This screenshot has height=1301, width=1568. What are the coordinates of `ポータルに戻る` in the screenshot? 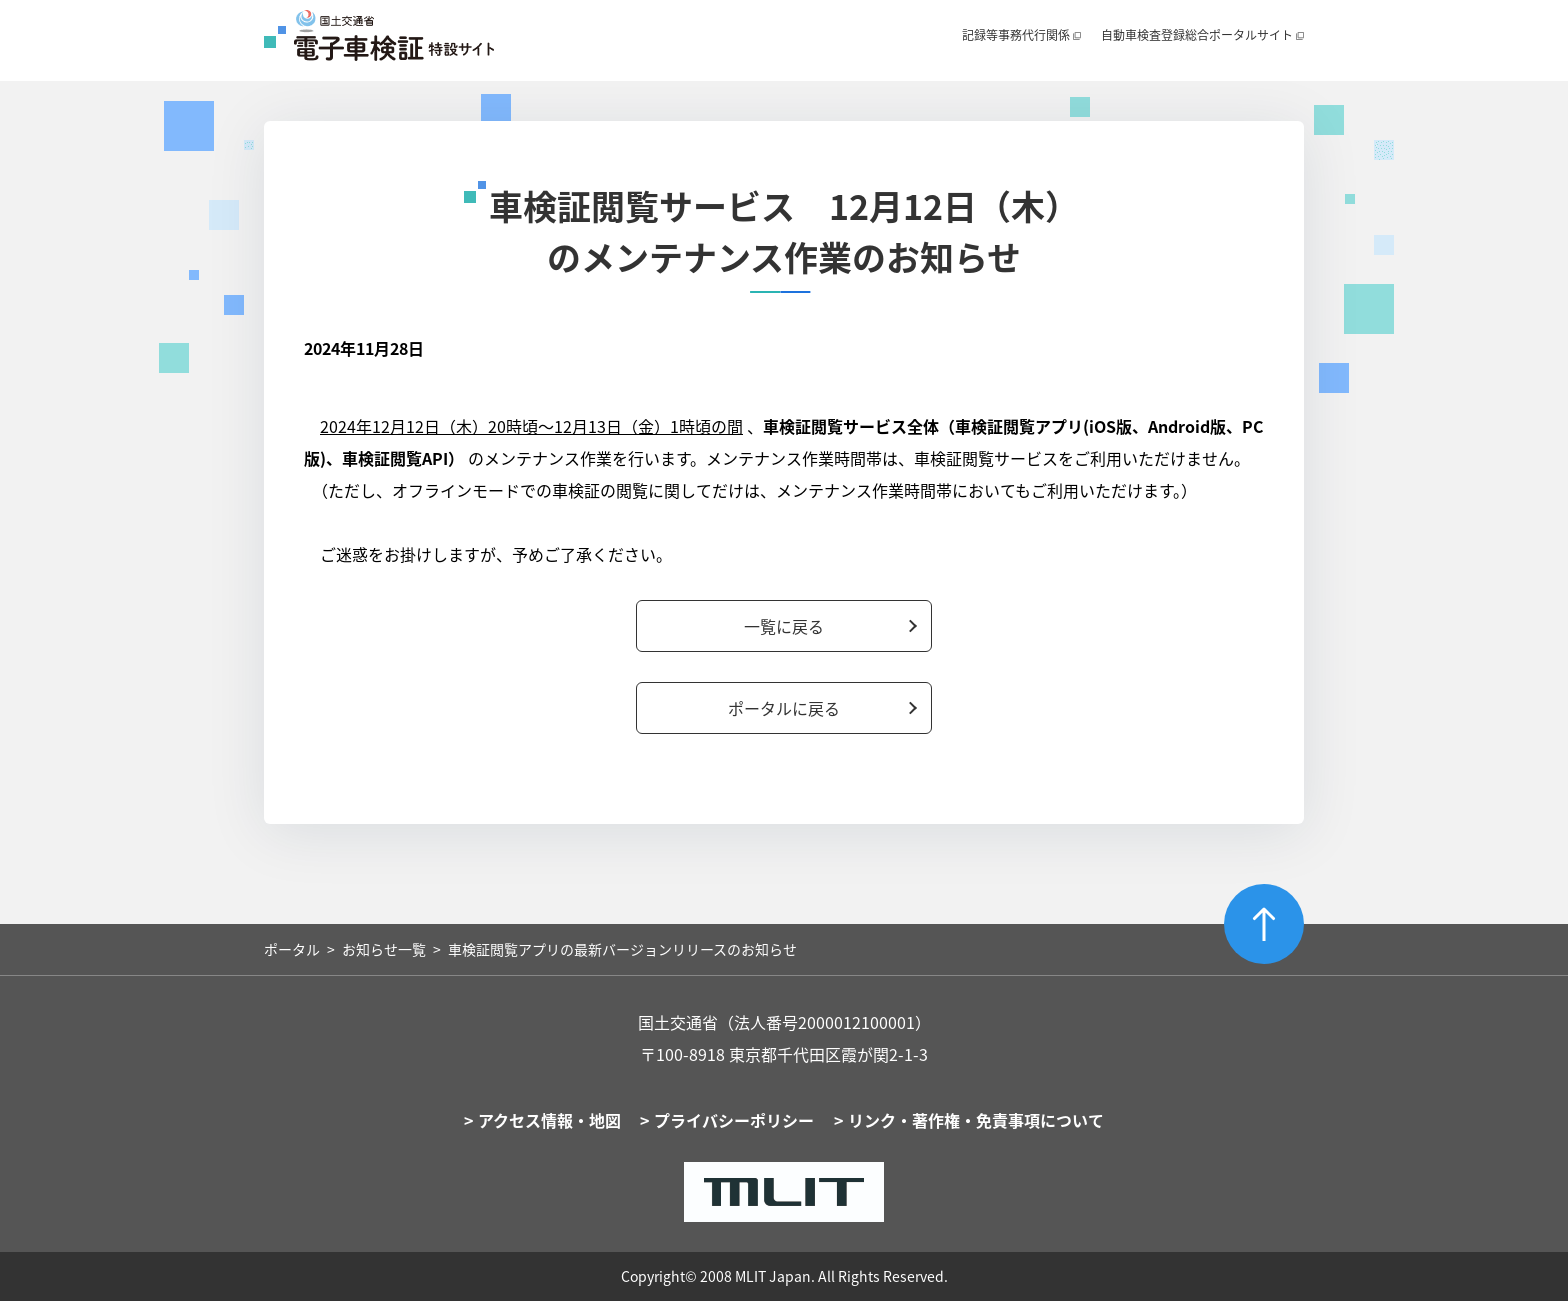 It's located at (784, 708).